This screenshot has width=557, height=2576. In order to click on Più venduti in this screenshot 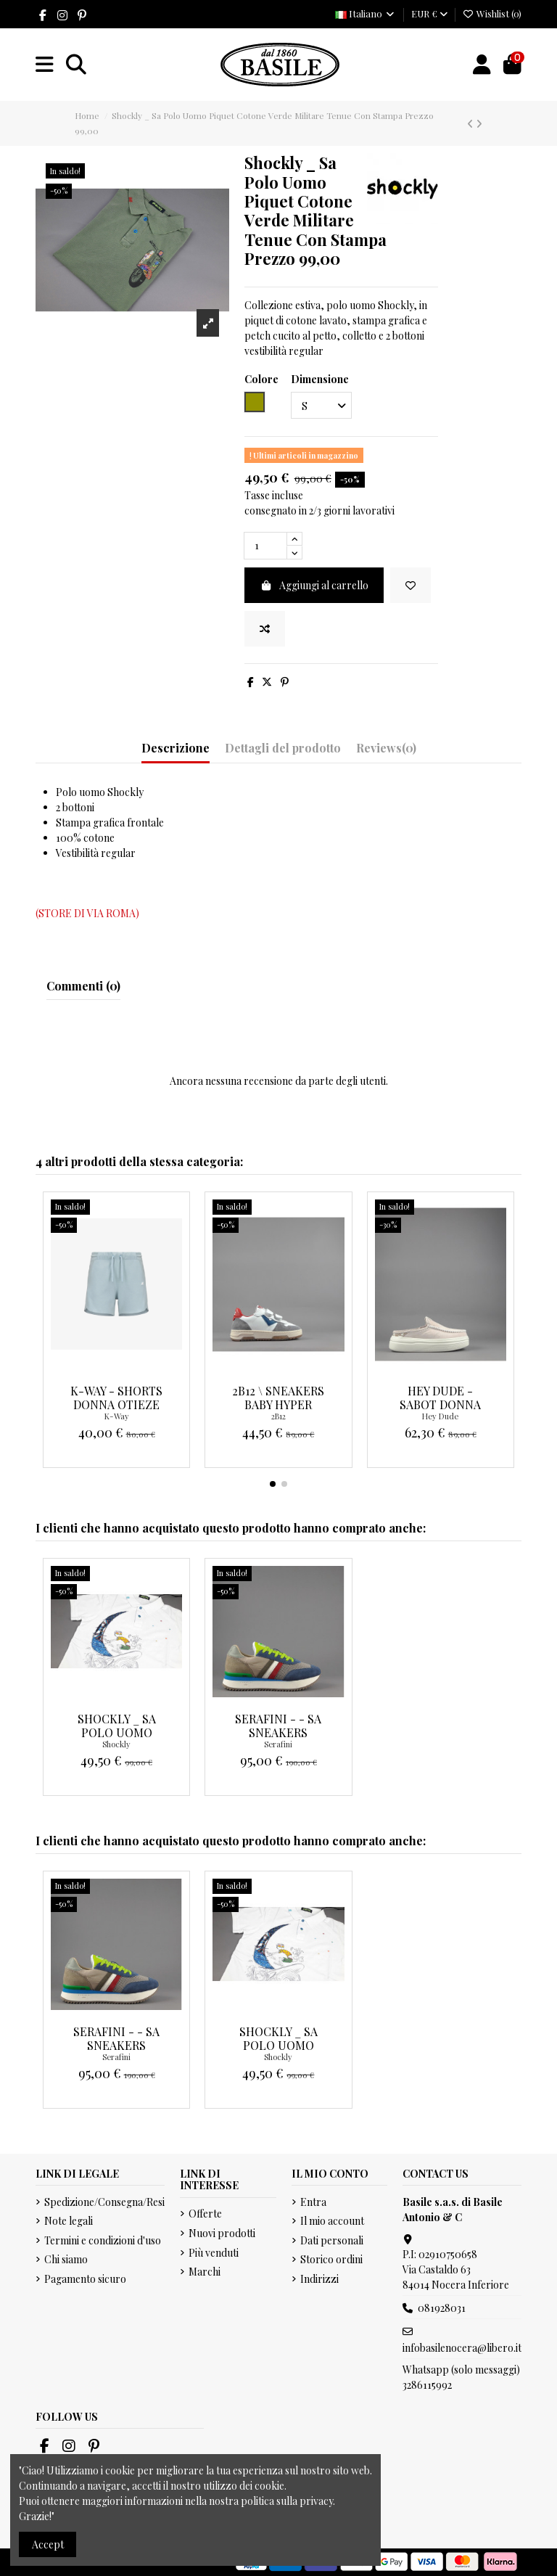, I will do `click(214, 2253)`.